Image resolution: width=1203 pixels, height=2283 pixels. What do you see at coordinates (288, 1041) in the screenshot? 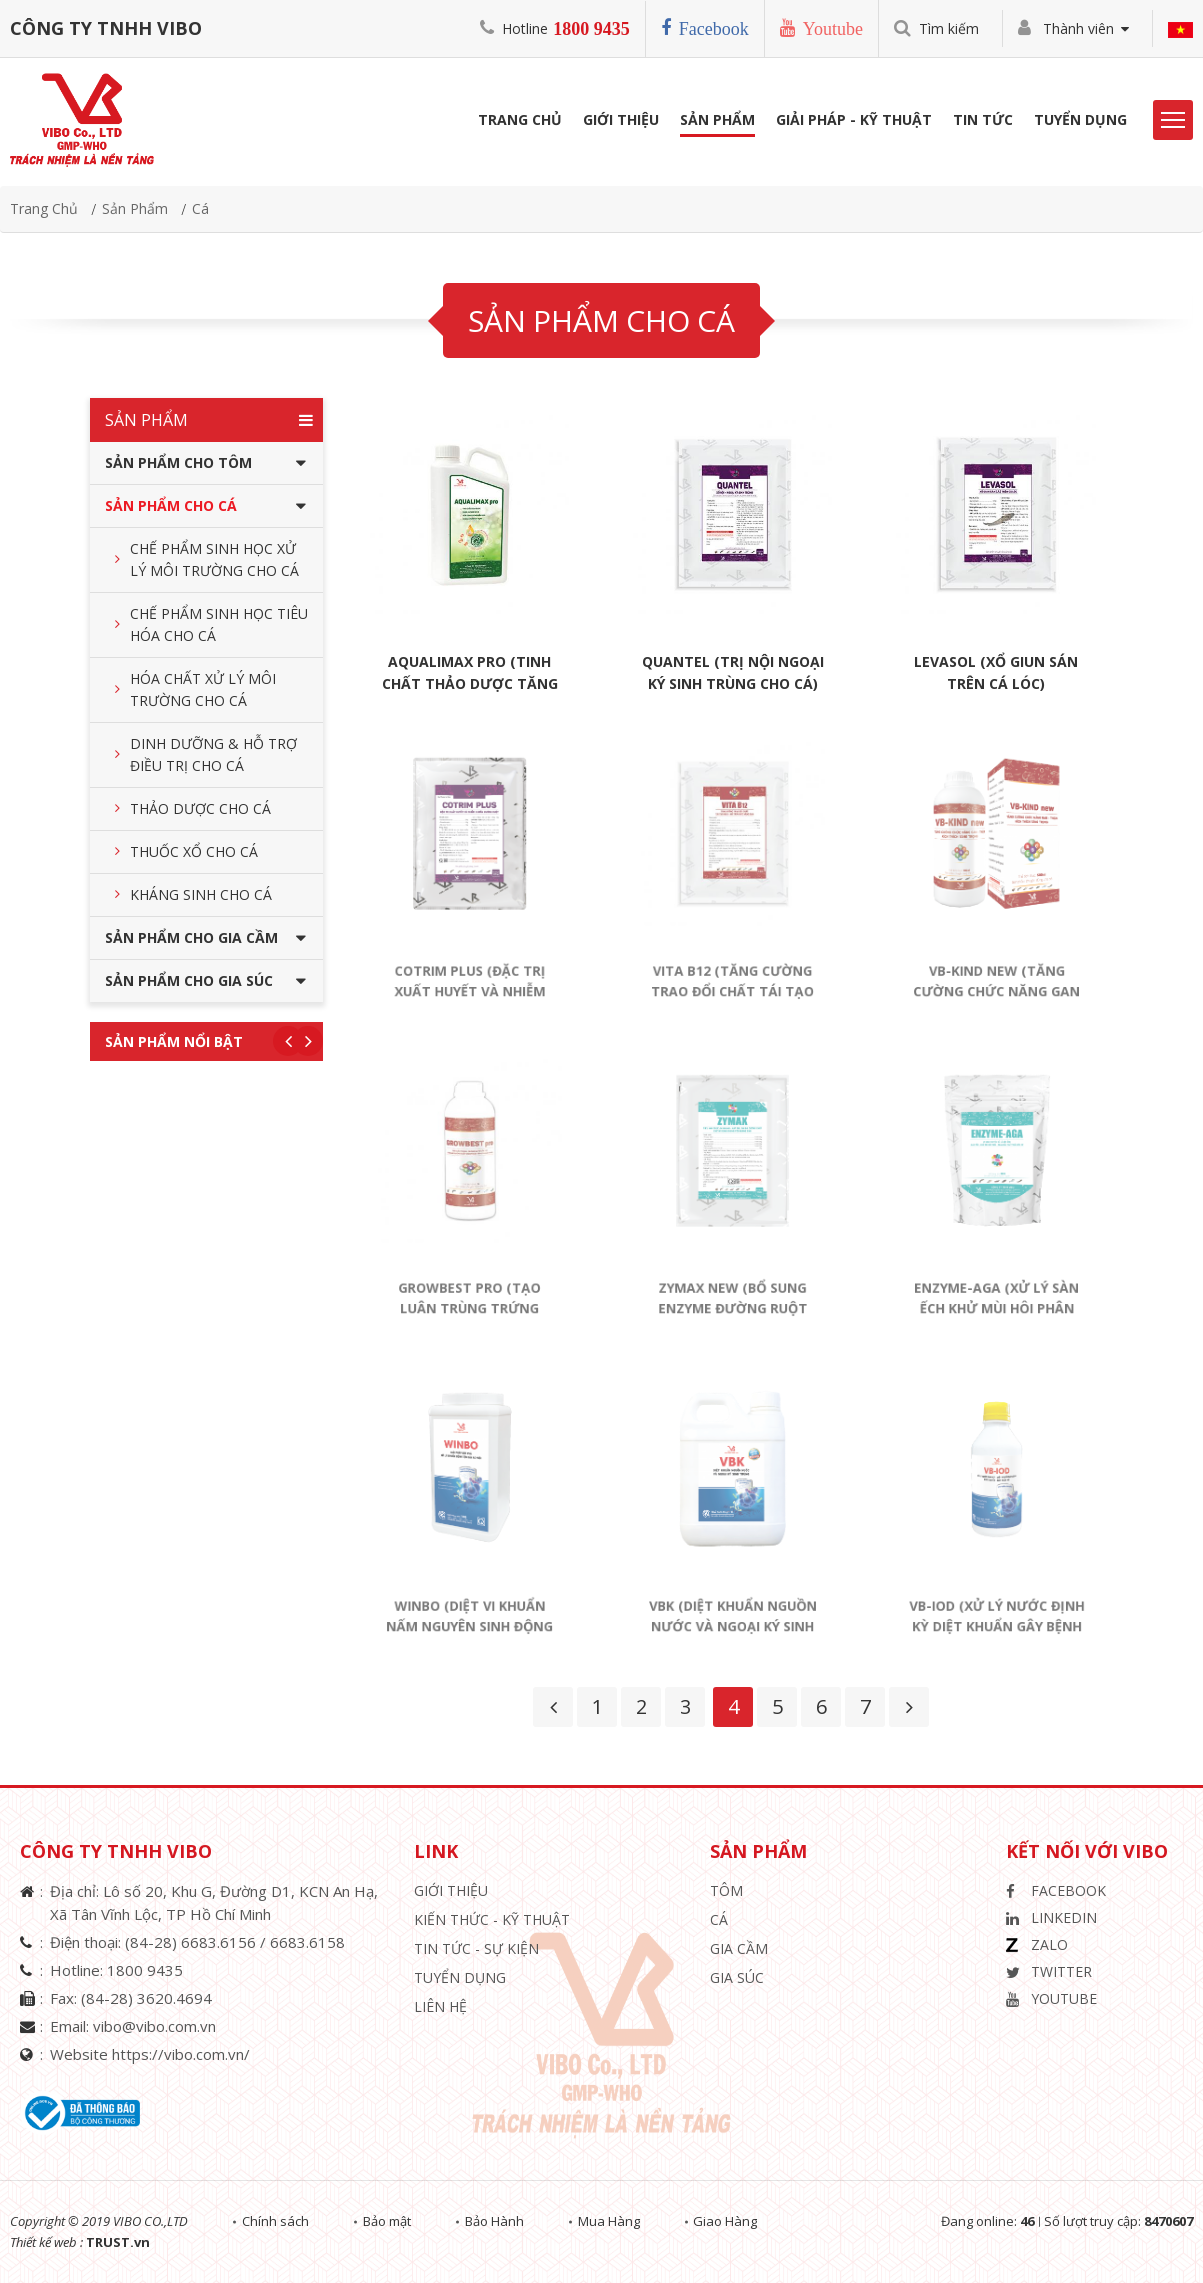
I see `Previous` at bounding box center [288, 1041].